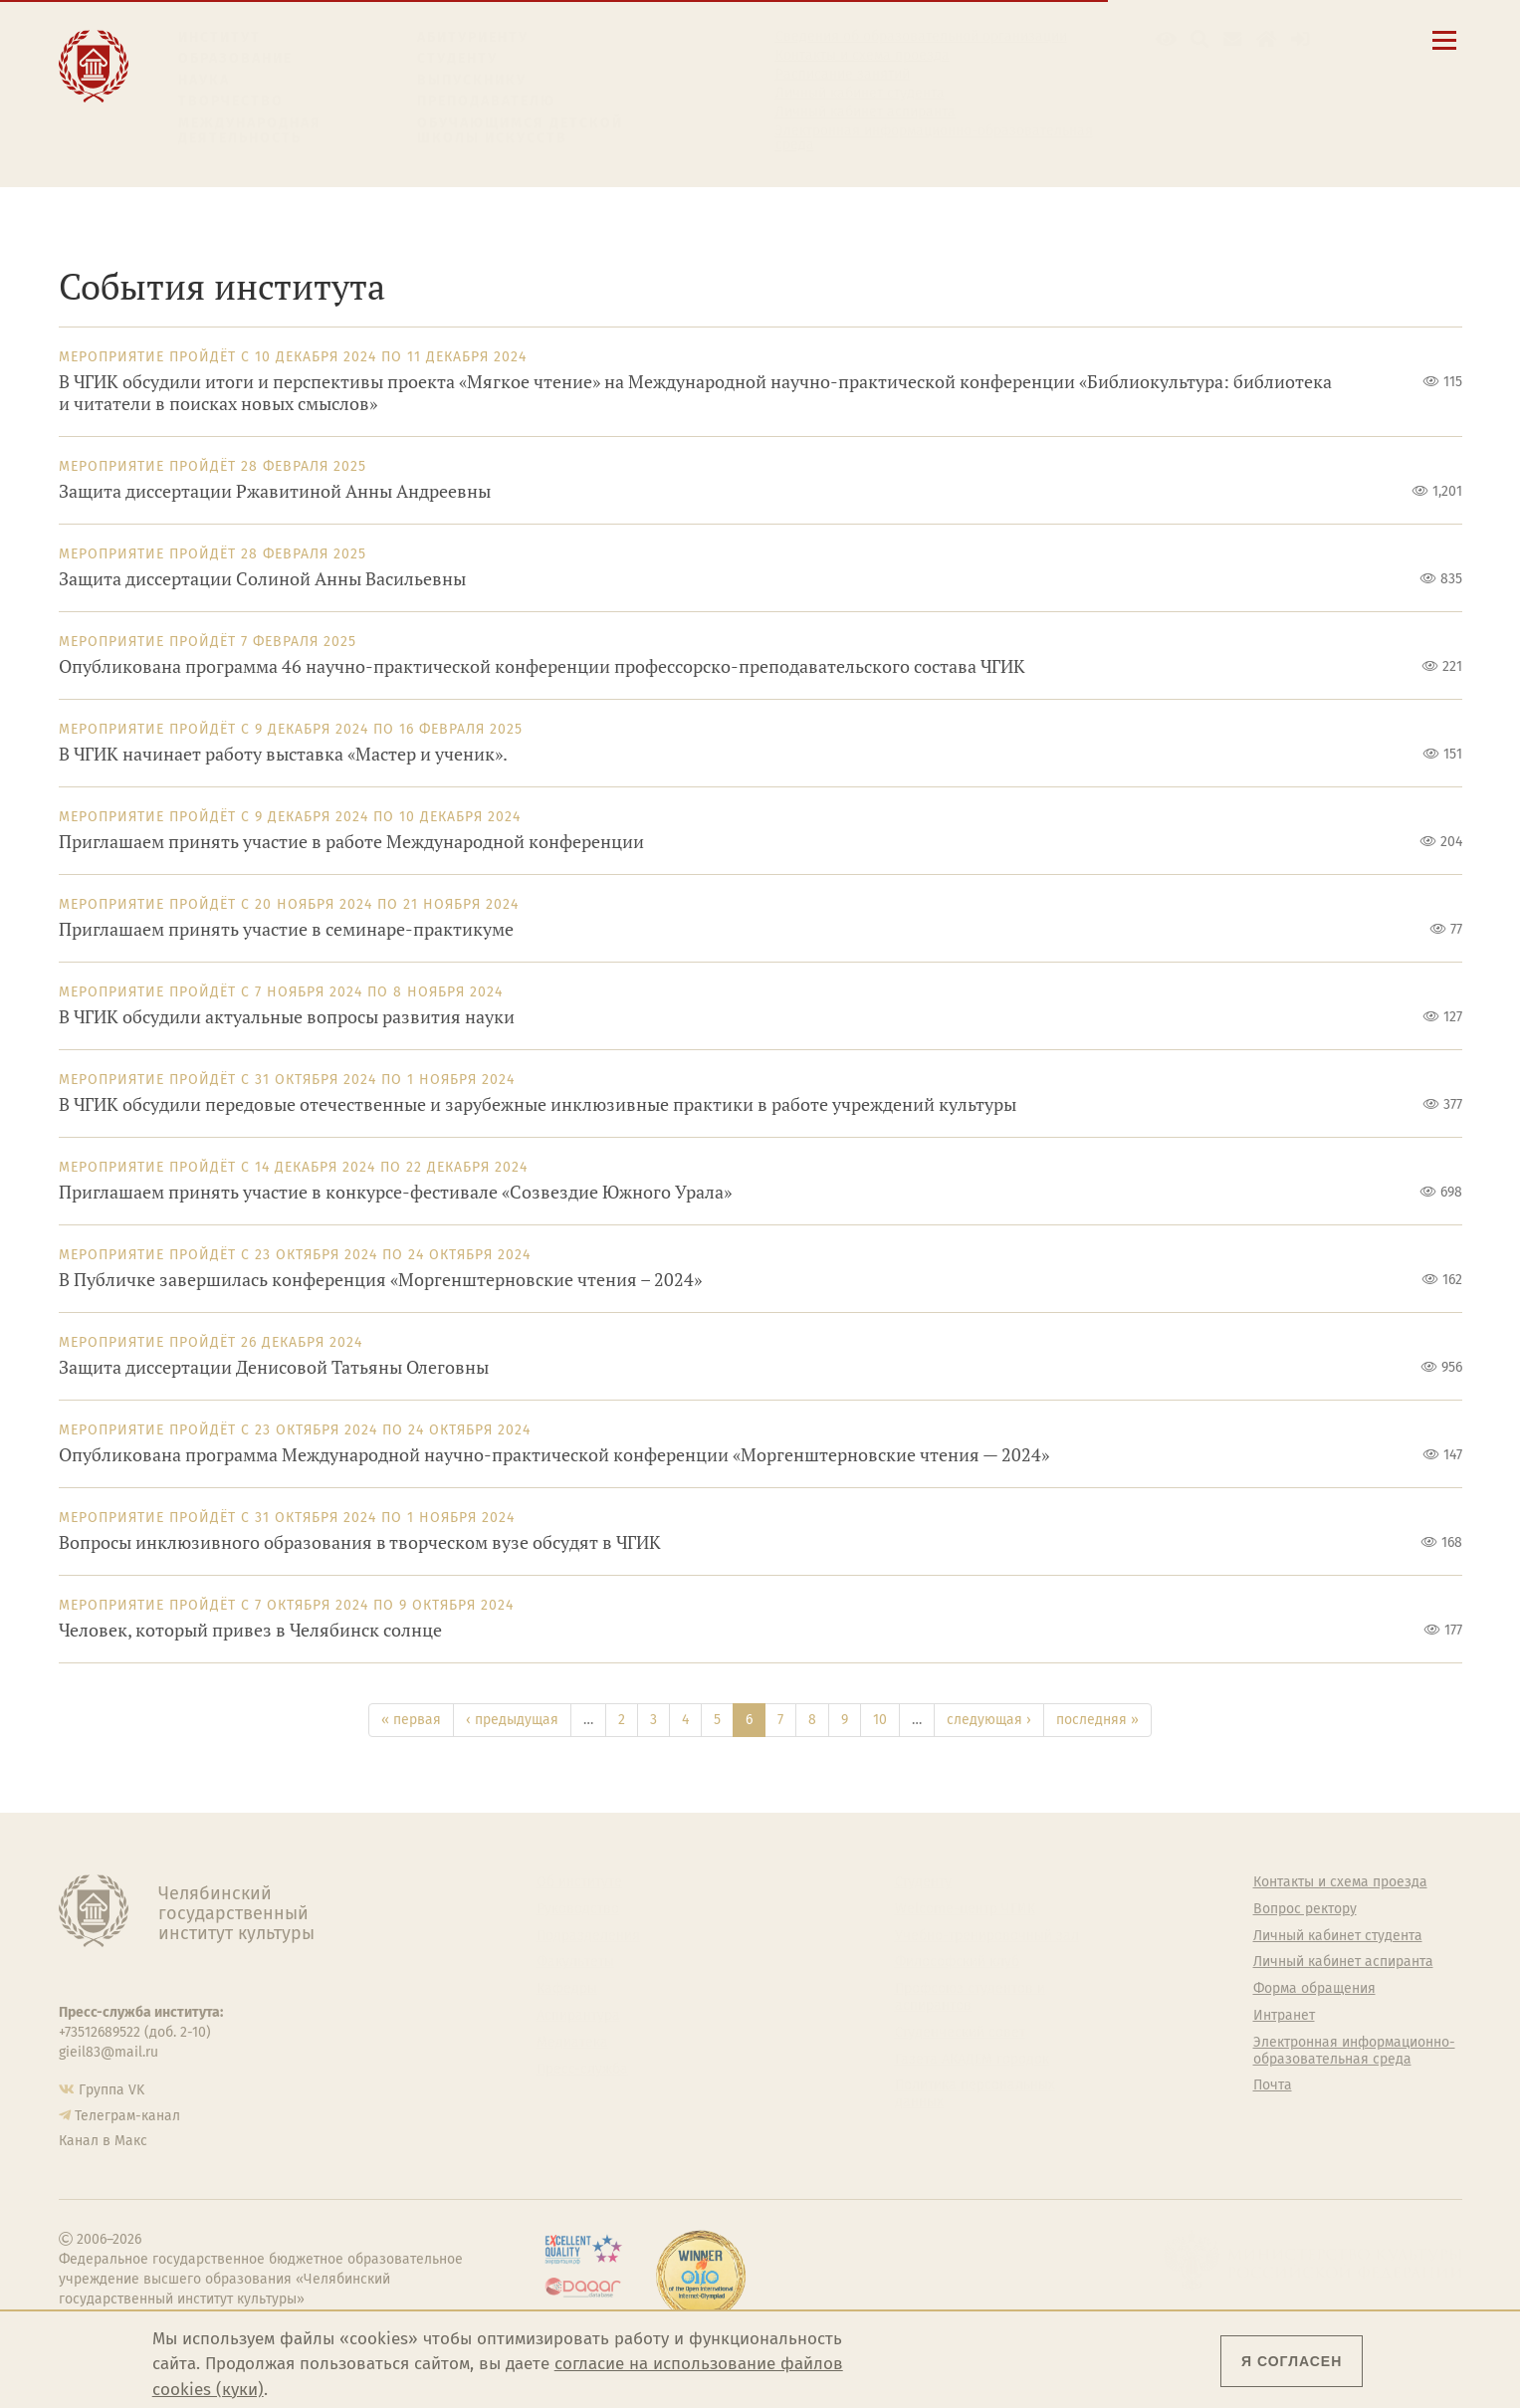 The image size is (1520, 2408). What do you see at coordinates (351, 841) in the screenshot?
I see `Приглашаем принять участие в работе Международной конференции` at bounding box center [351, 841].